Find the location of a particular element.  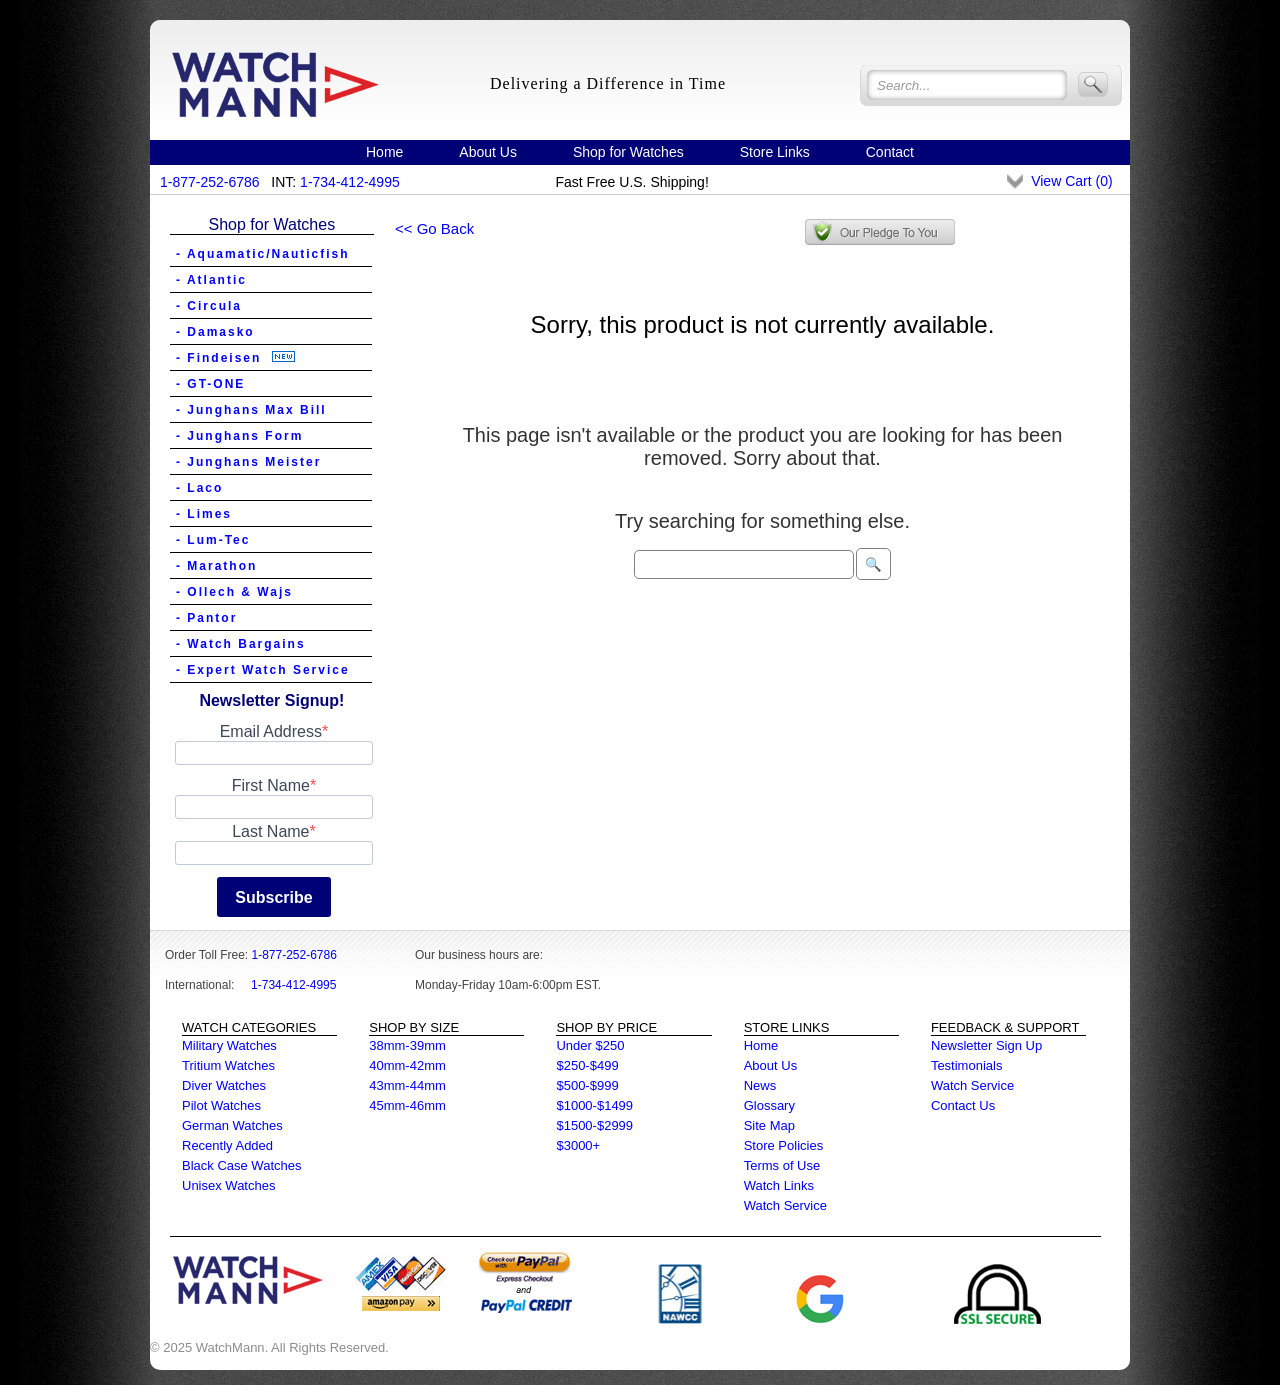

- Aquamatic/Nauticfish is located at coordinates (263, 254).